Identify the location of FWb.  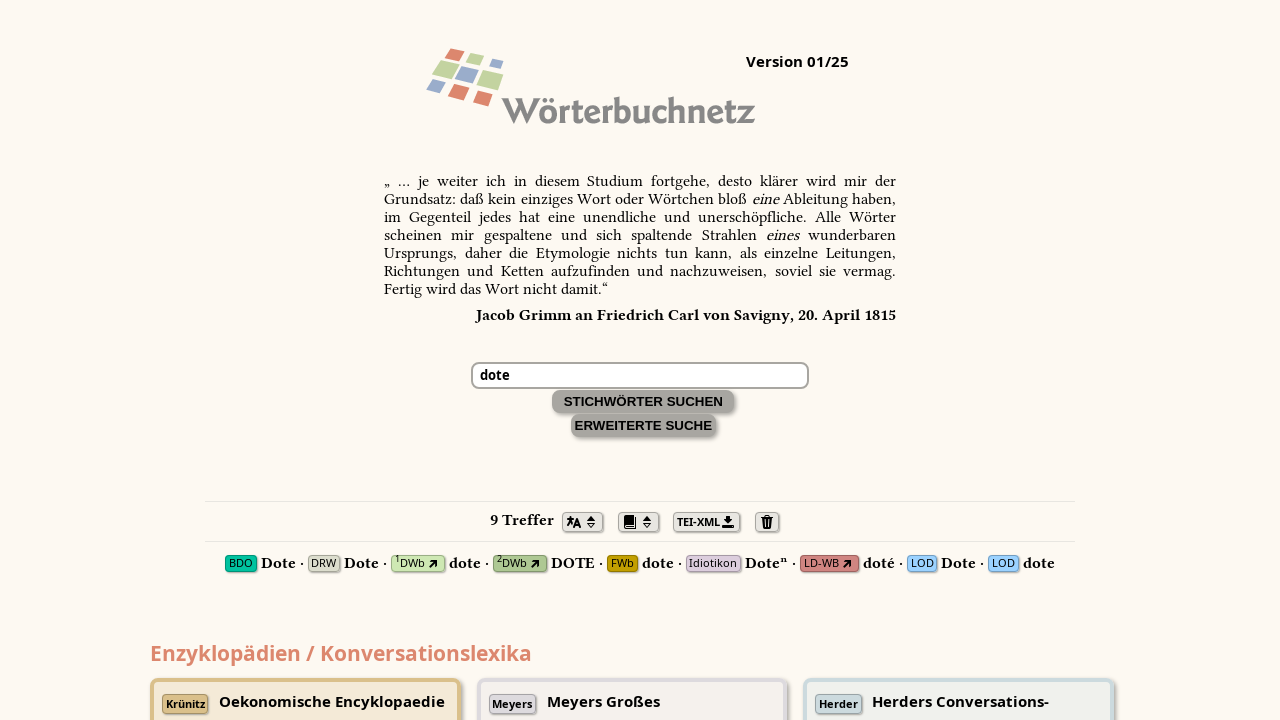
(622, 563).